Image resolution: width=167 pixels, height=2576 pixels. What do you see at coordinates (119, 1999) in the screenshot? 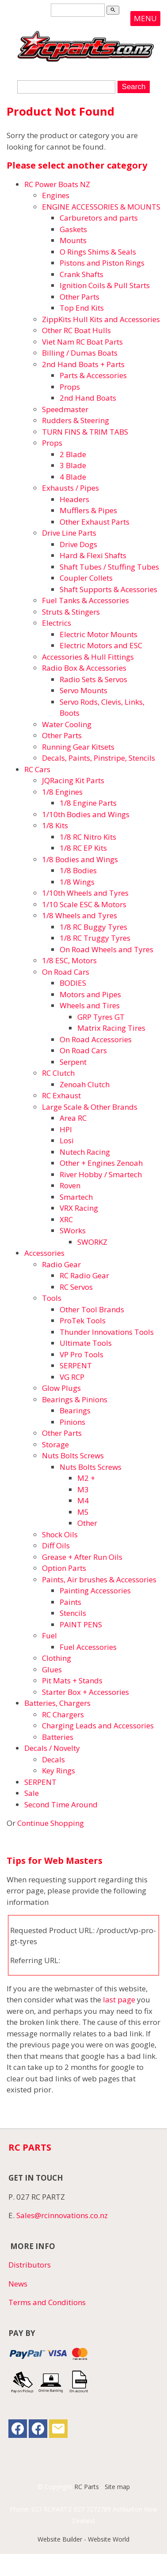
I see `last page` at bounding box center [119, 1999].